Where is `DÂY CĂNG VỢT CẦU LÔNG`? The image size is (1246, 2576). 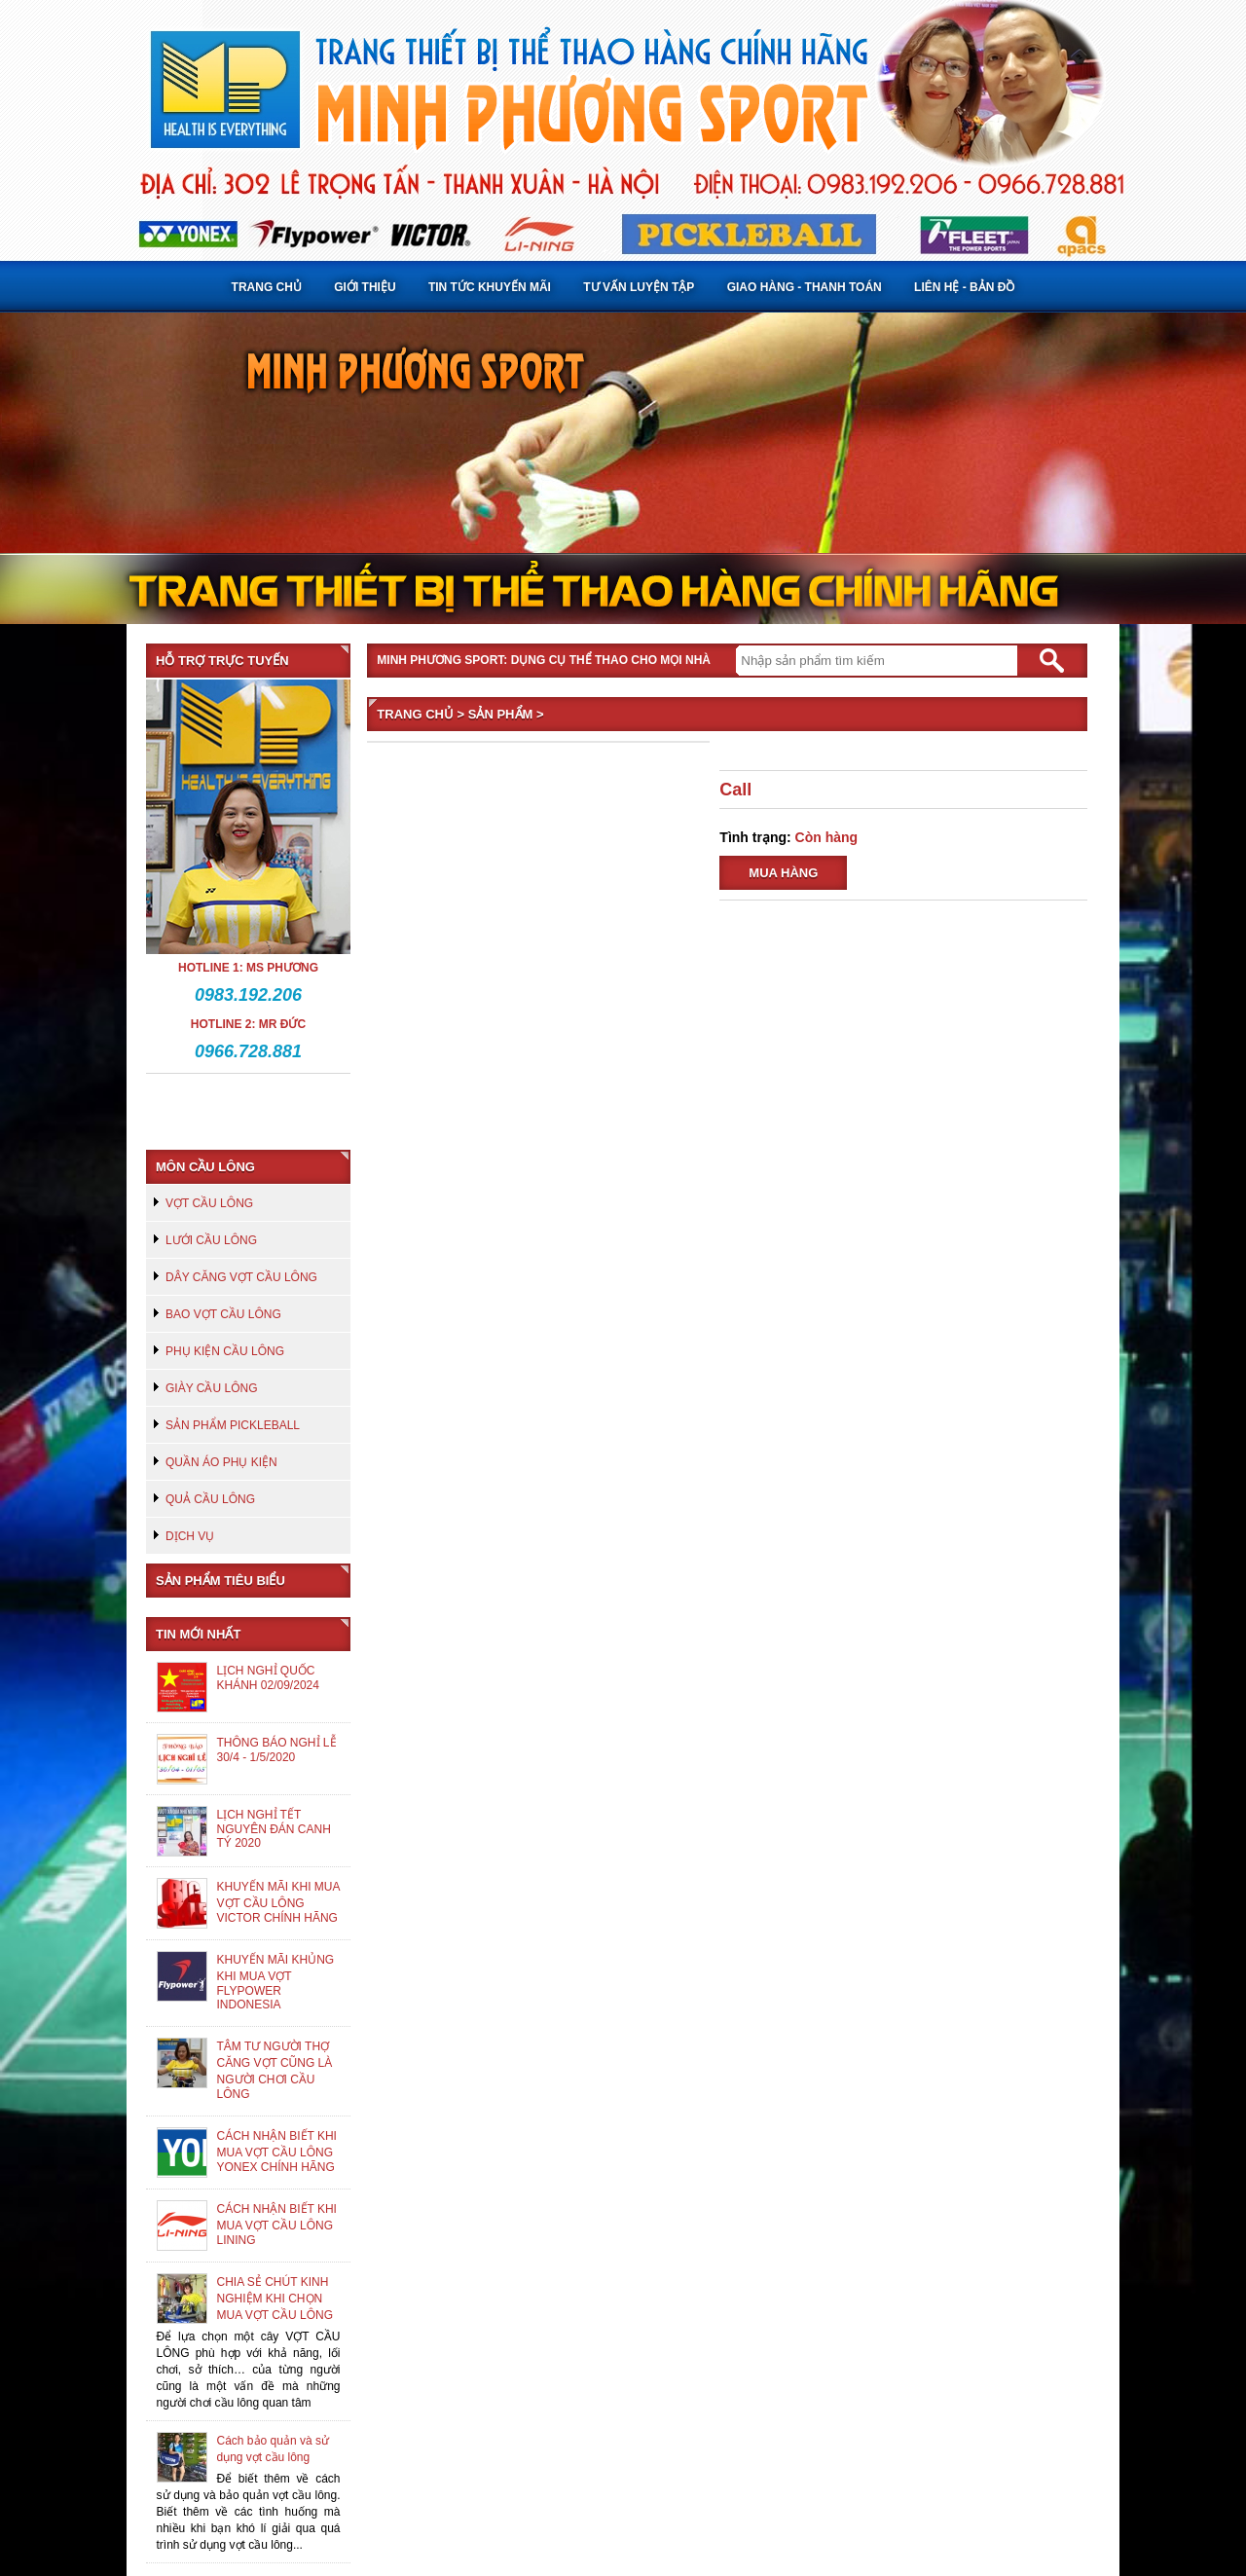 DÂY CĂNG VỢT CẦU LÔNG is located at coordinates (241, 1277).